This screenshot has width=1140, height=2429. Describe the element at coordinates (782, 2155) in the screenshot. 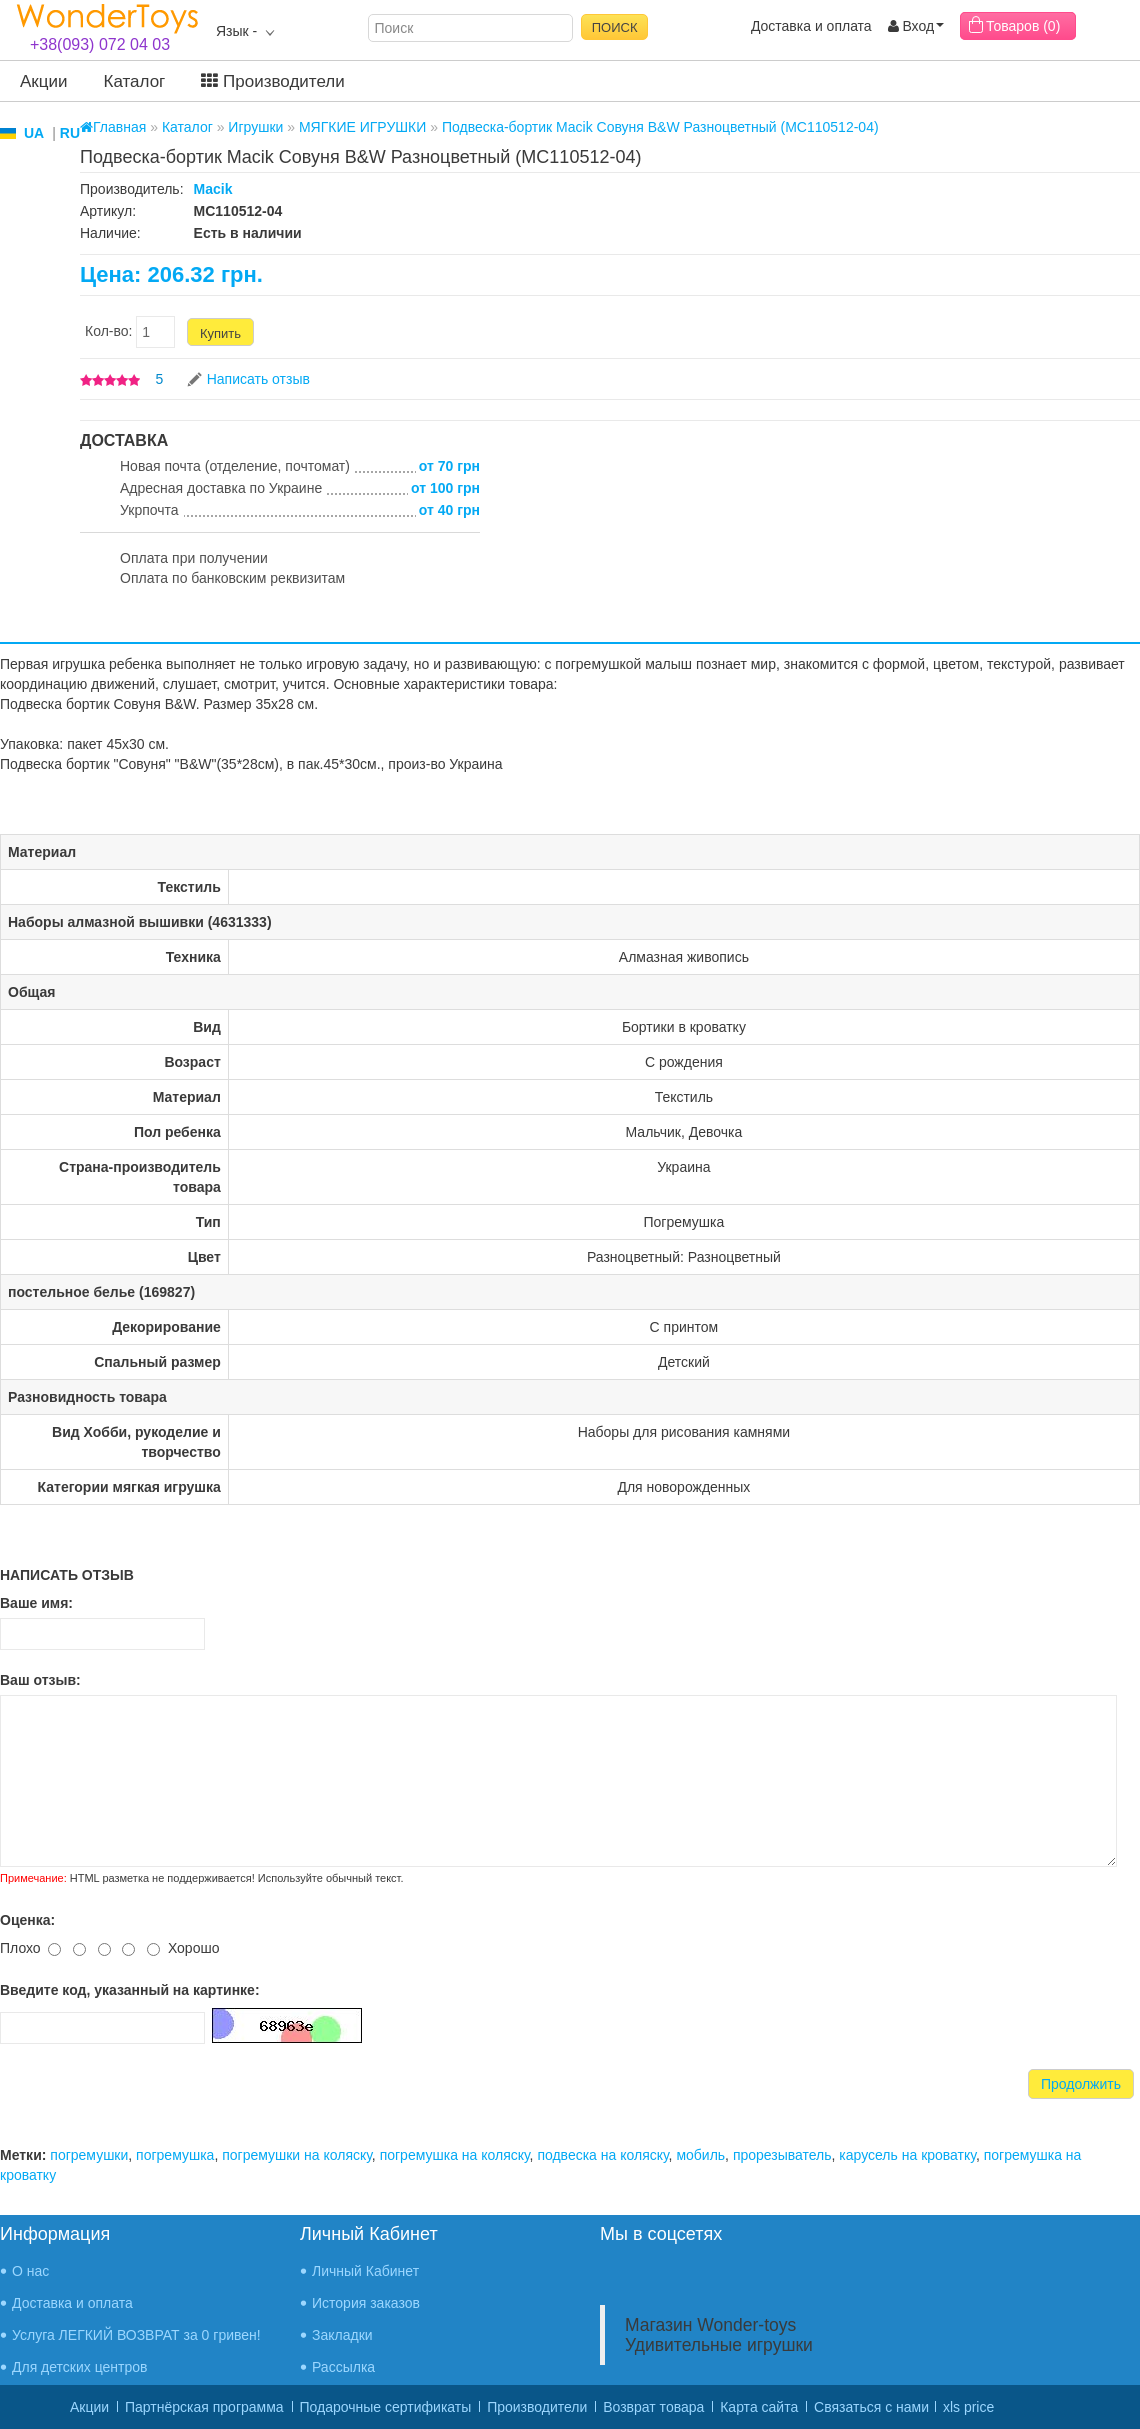

I see `прорезыватель` at that location.